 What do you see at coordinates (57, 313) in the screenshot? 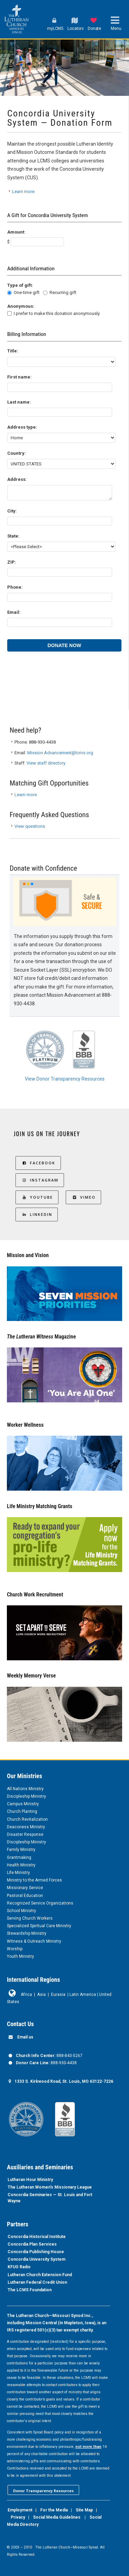
I see `I prefer to make this donation anonymously` at bounding box center [57, 313].